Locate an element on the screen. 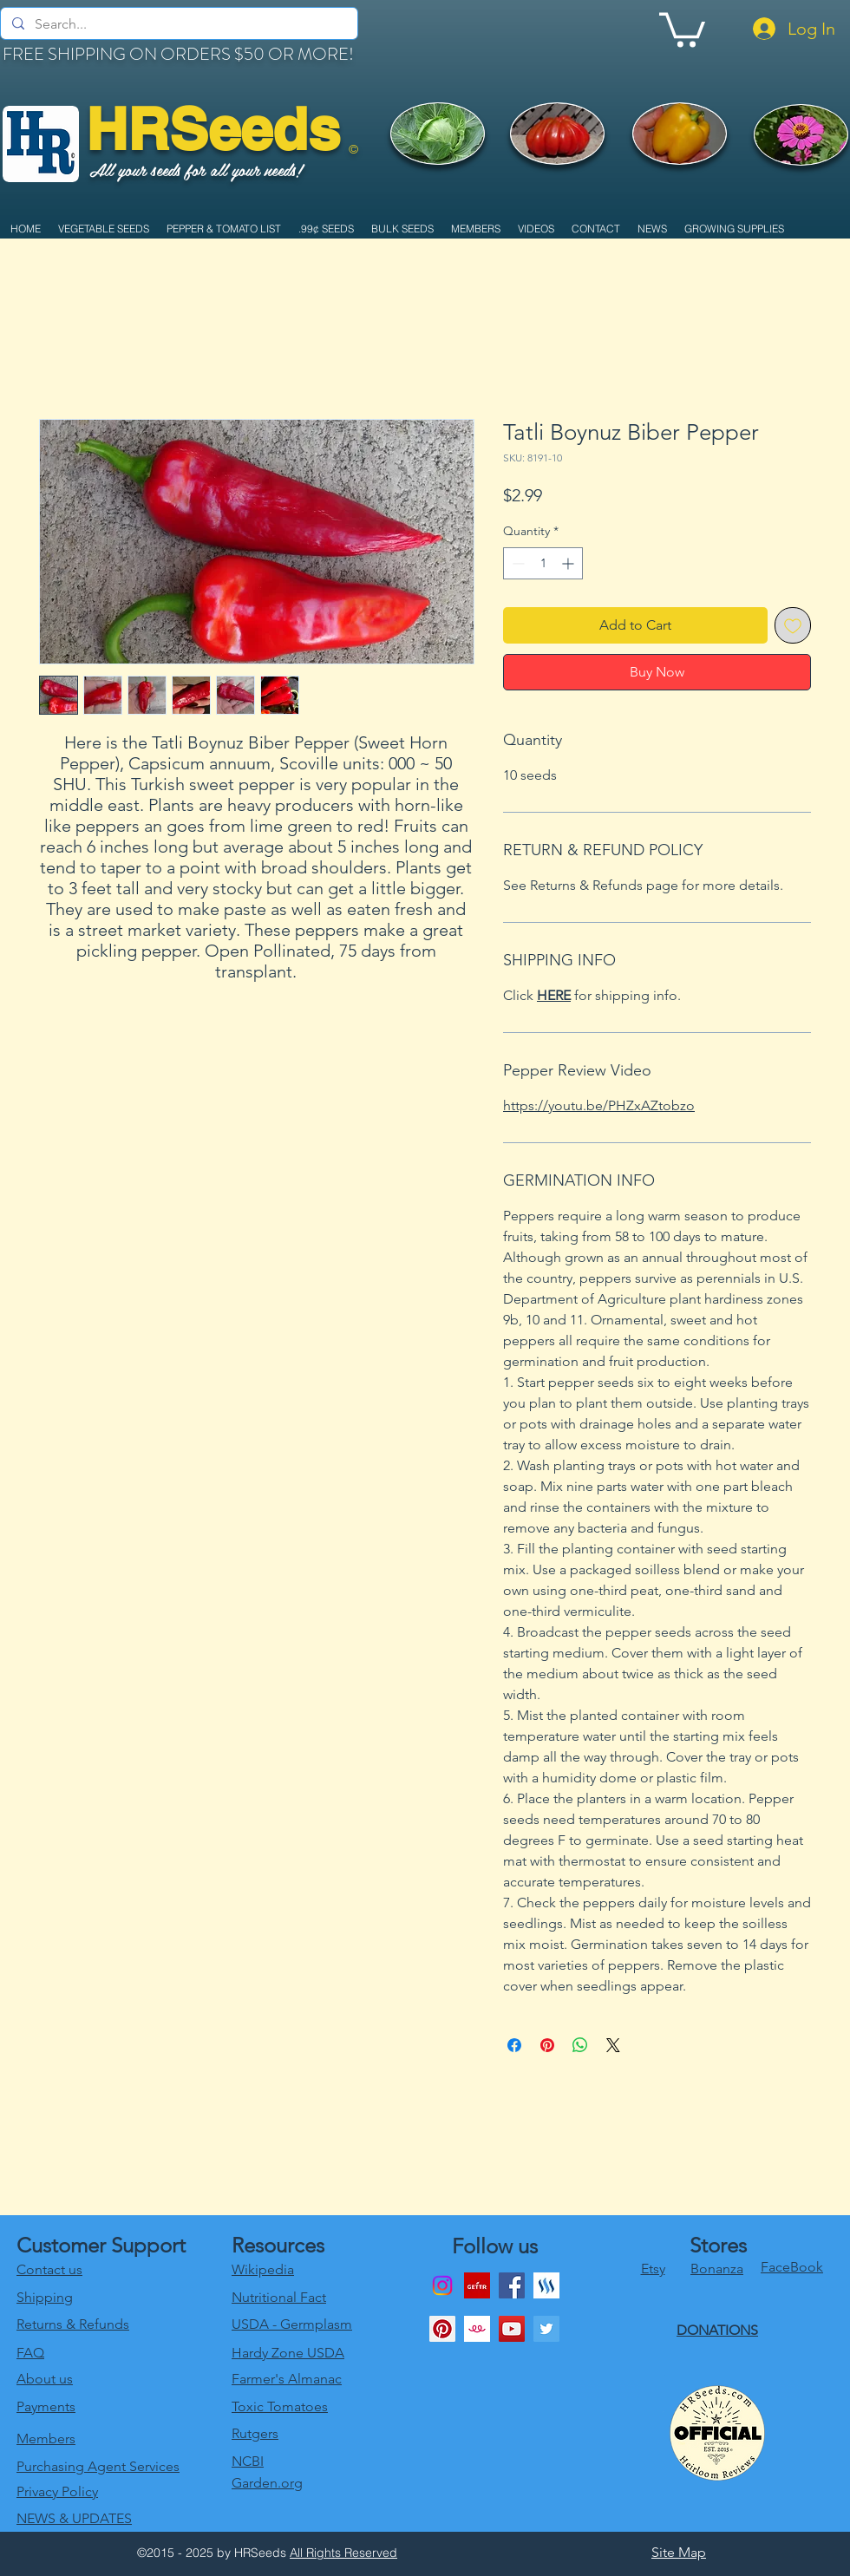 The image size is (850, 2576). [twitter] is located at coordinates (546, 2329).